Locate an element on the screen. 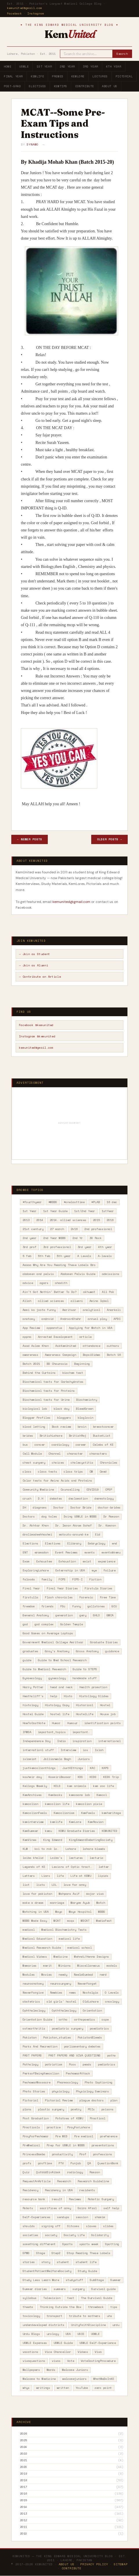  Pakistan is located at coordinates (29, 2037).